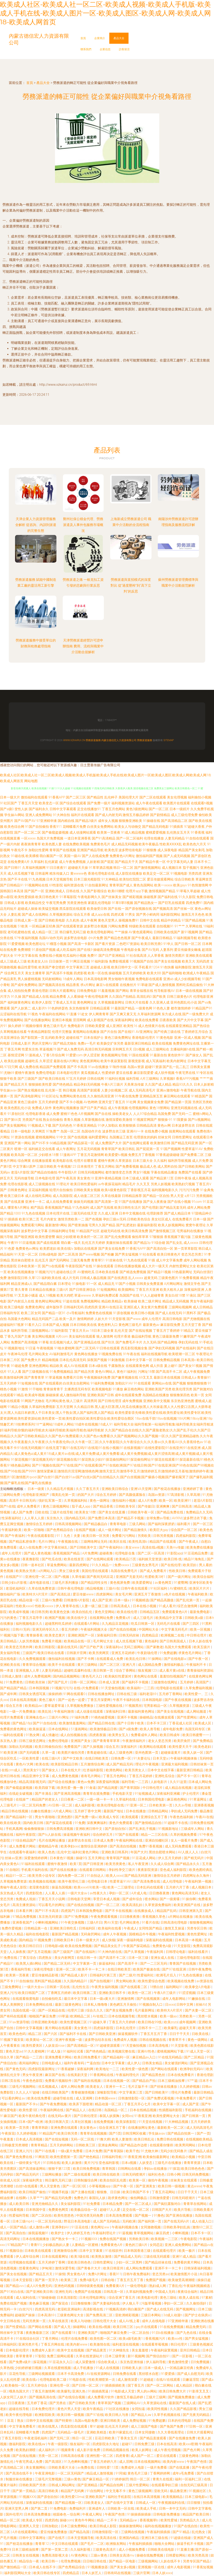 The image size is (214, 2576). I want to click on 日韩成人影视, so click(14, 903).